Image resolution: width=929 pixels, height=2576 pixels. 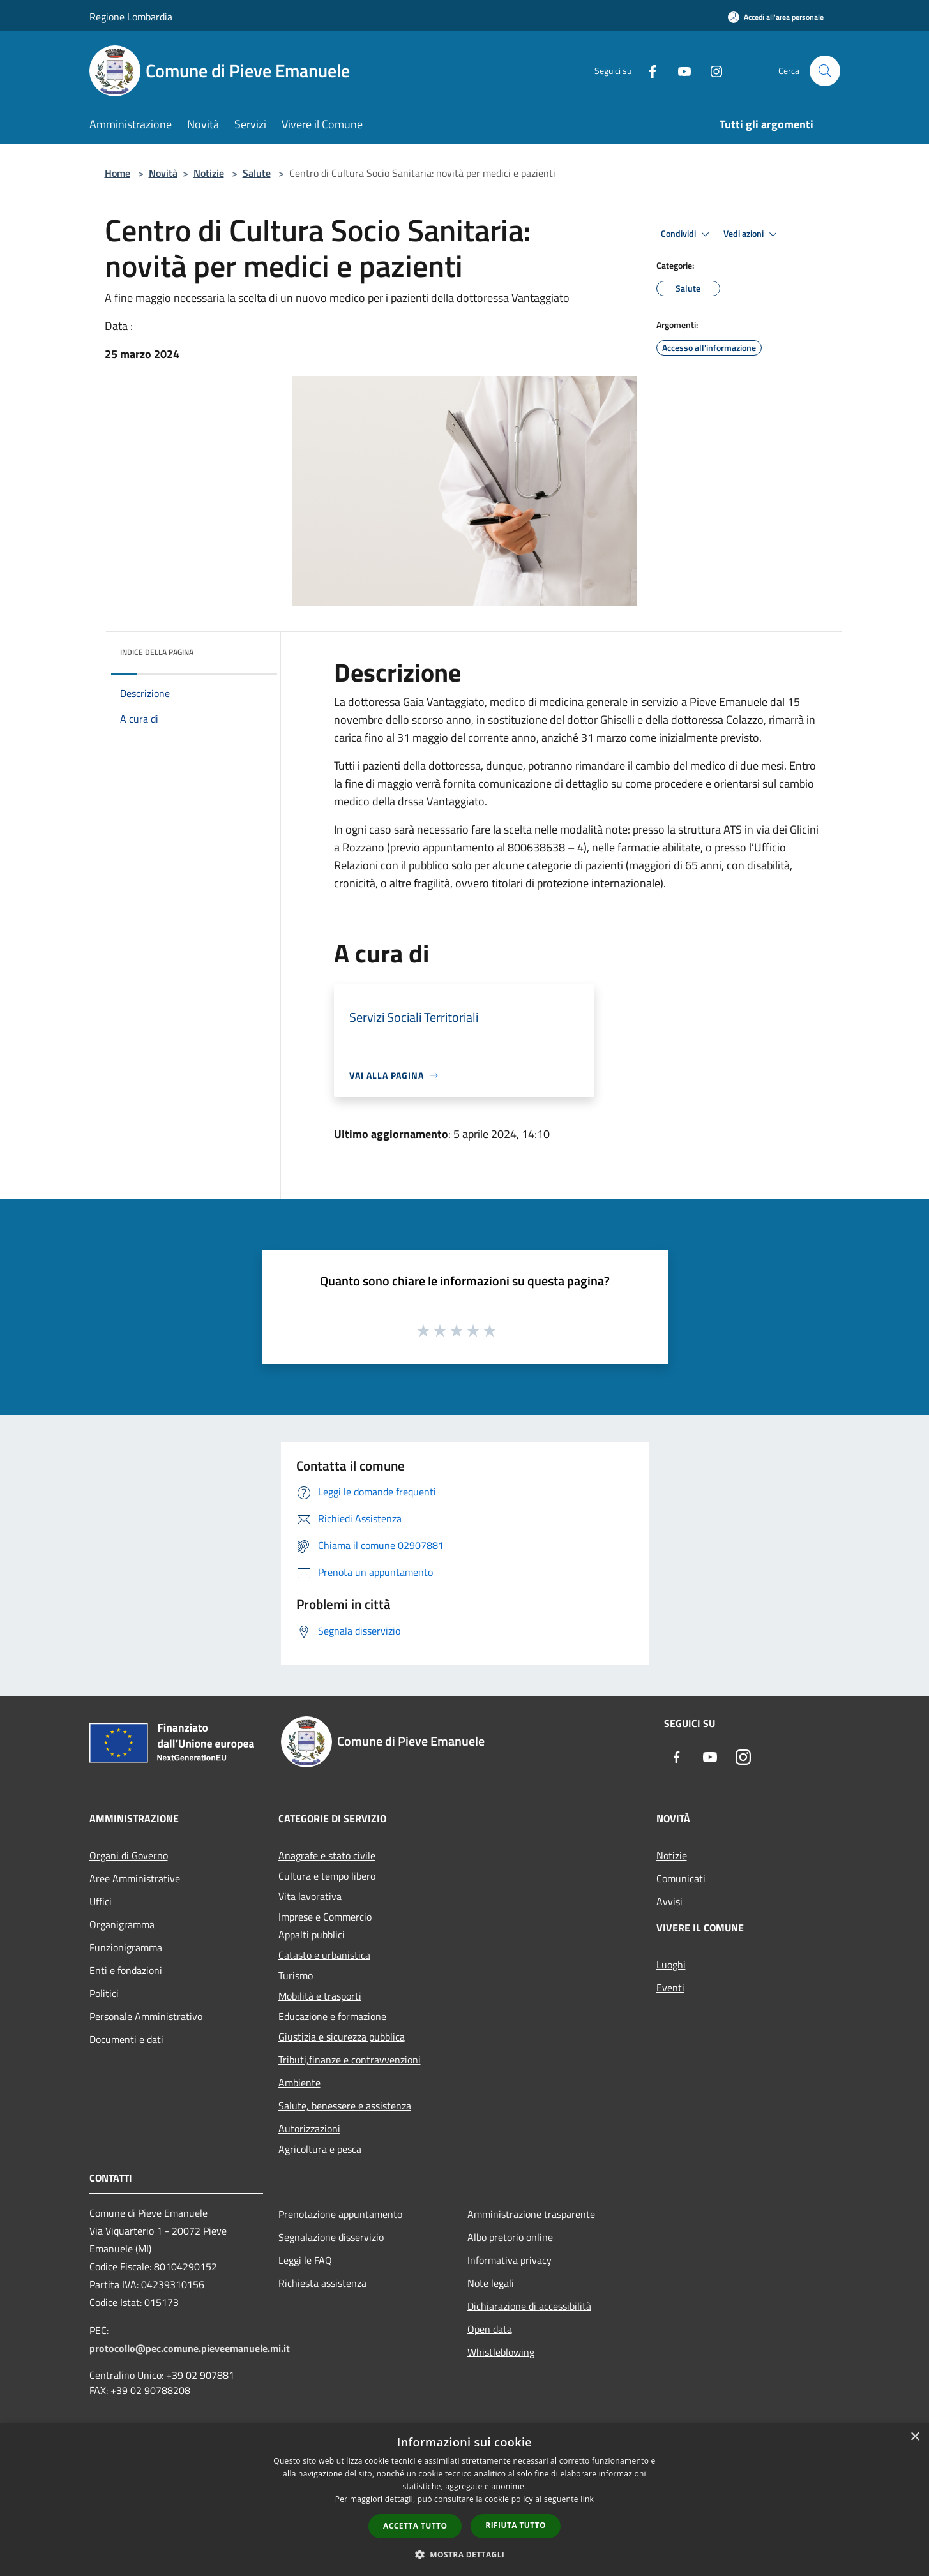 I want to click on Documenti e dati, so click(x=126, y=2039).